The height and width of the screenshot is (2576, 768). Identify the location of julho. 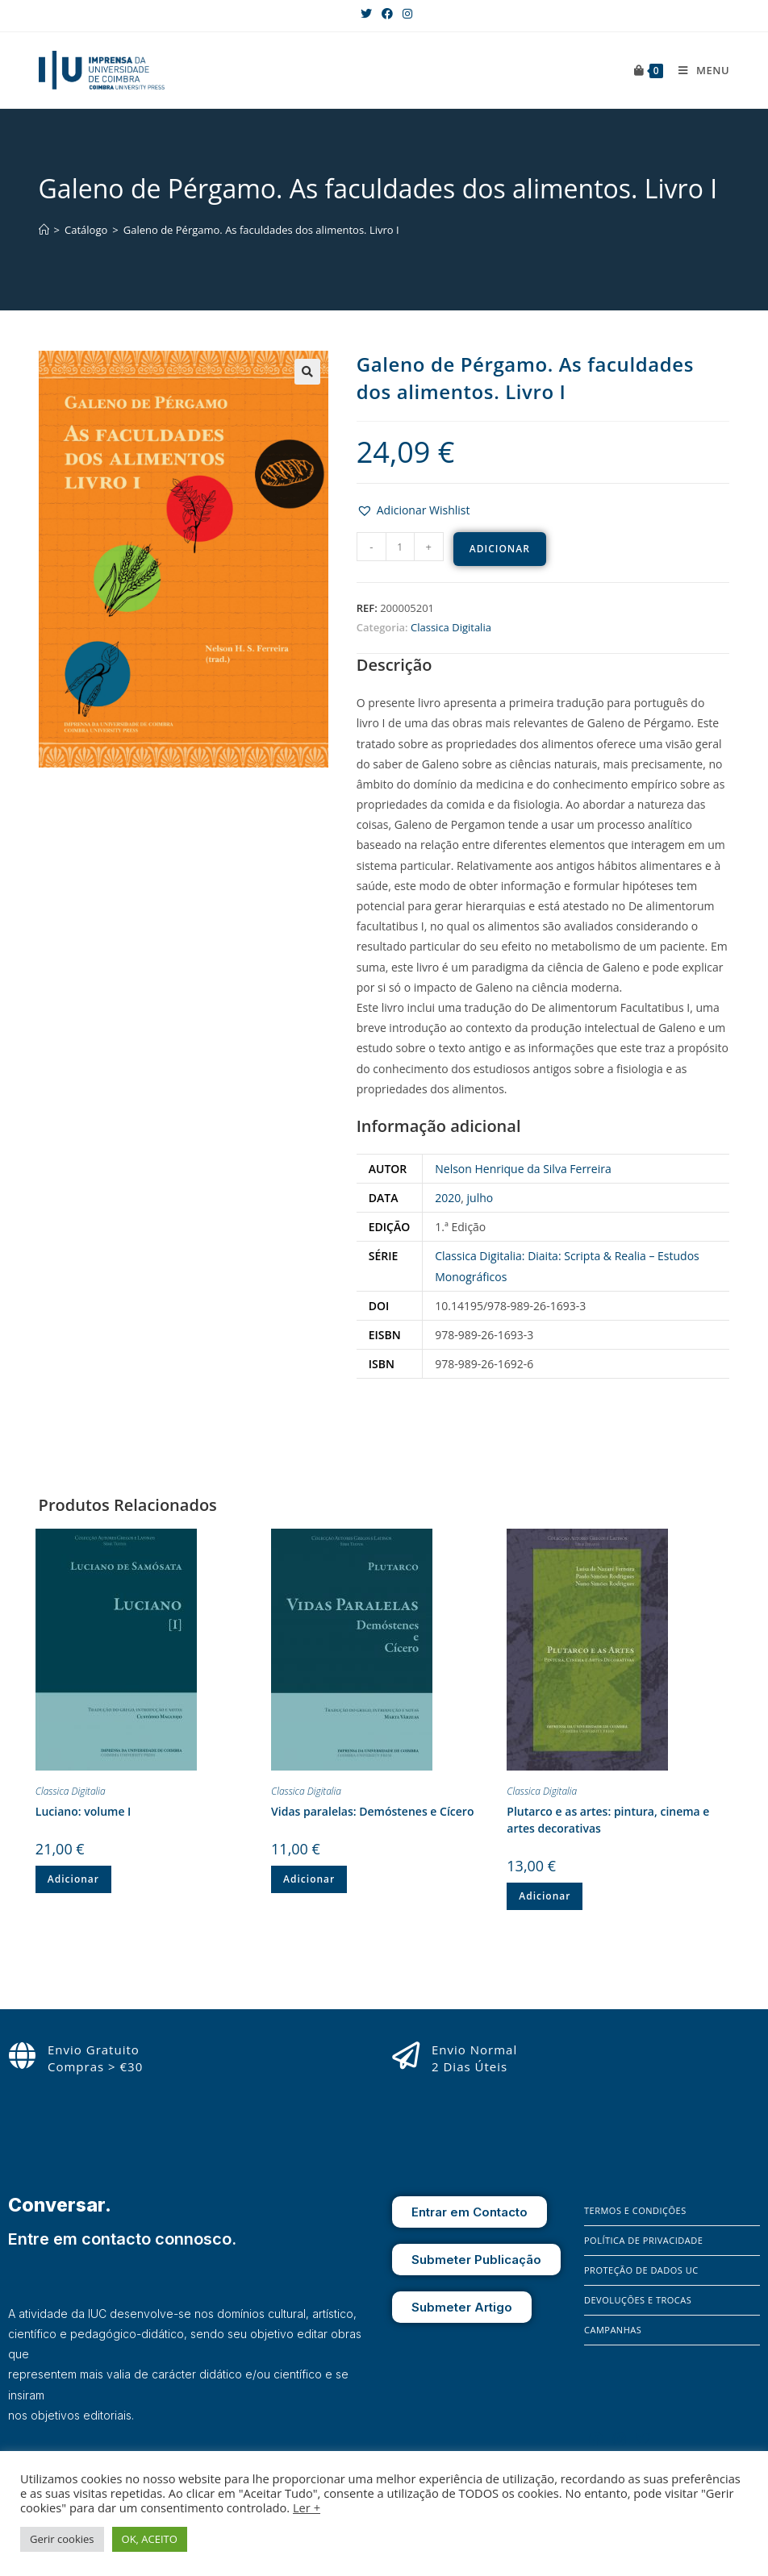
(480, 1197).